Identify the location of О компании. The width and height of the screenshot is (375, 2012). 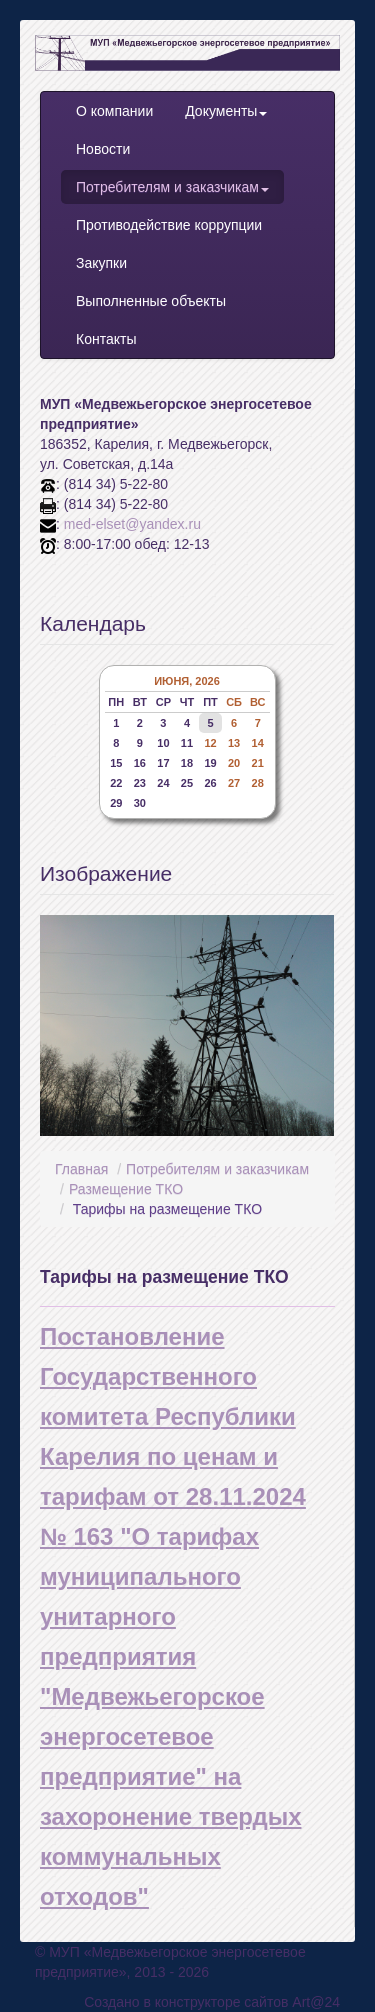
(114, 111).